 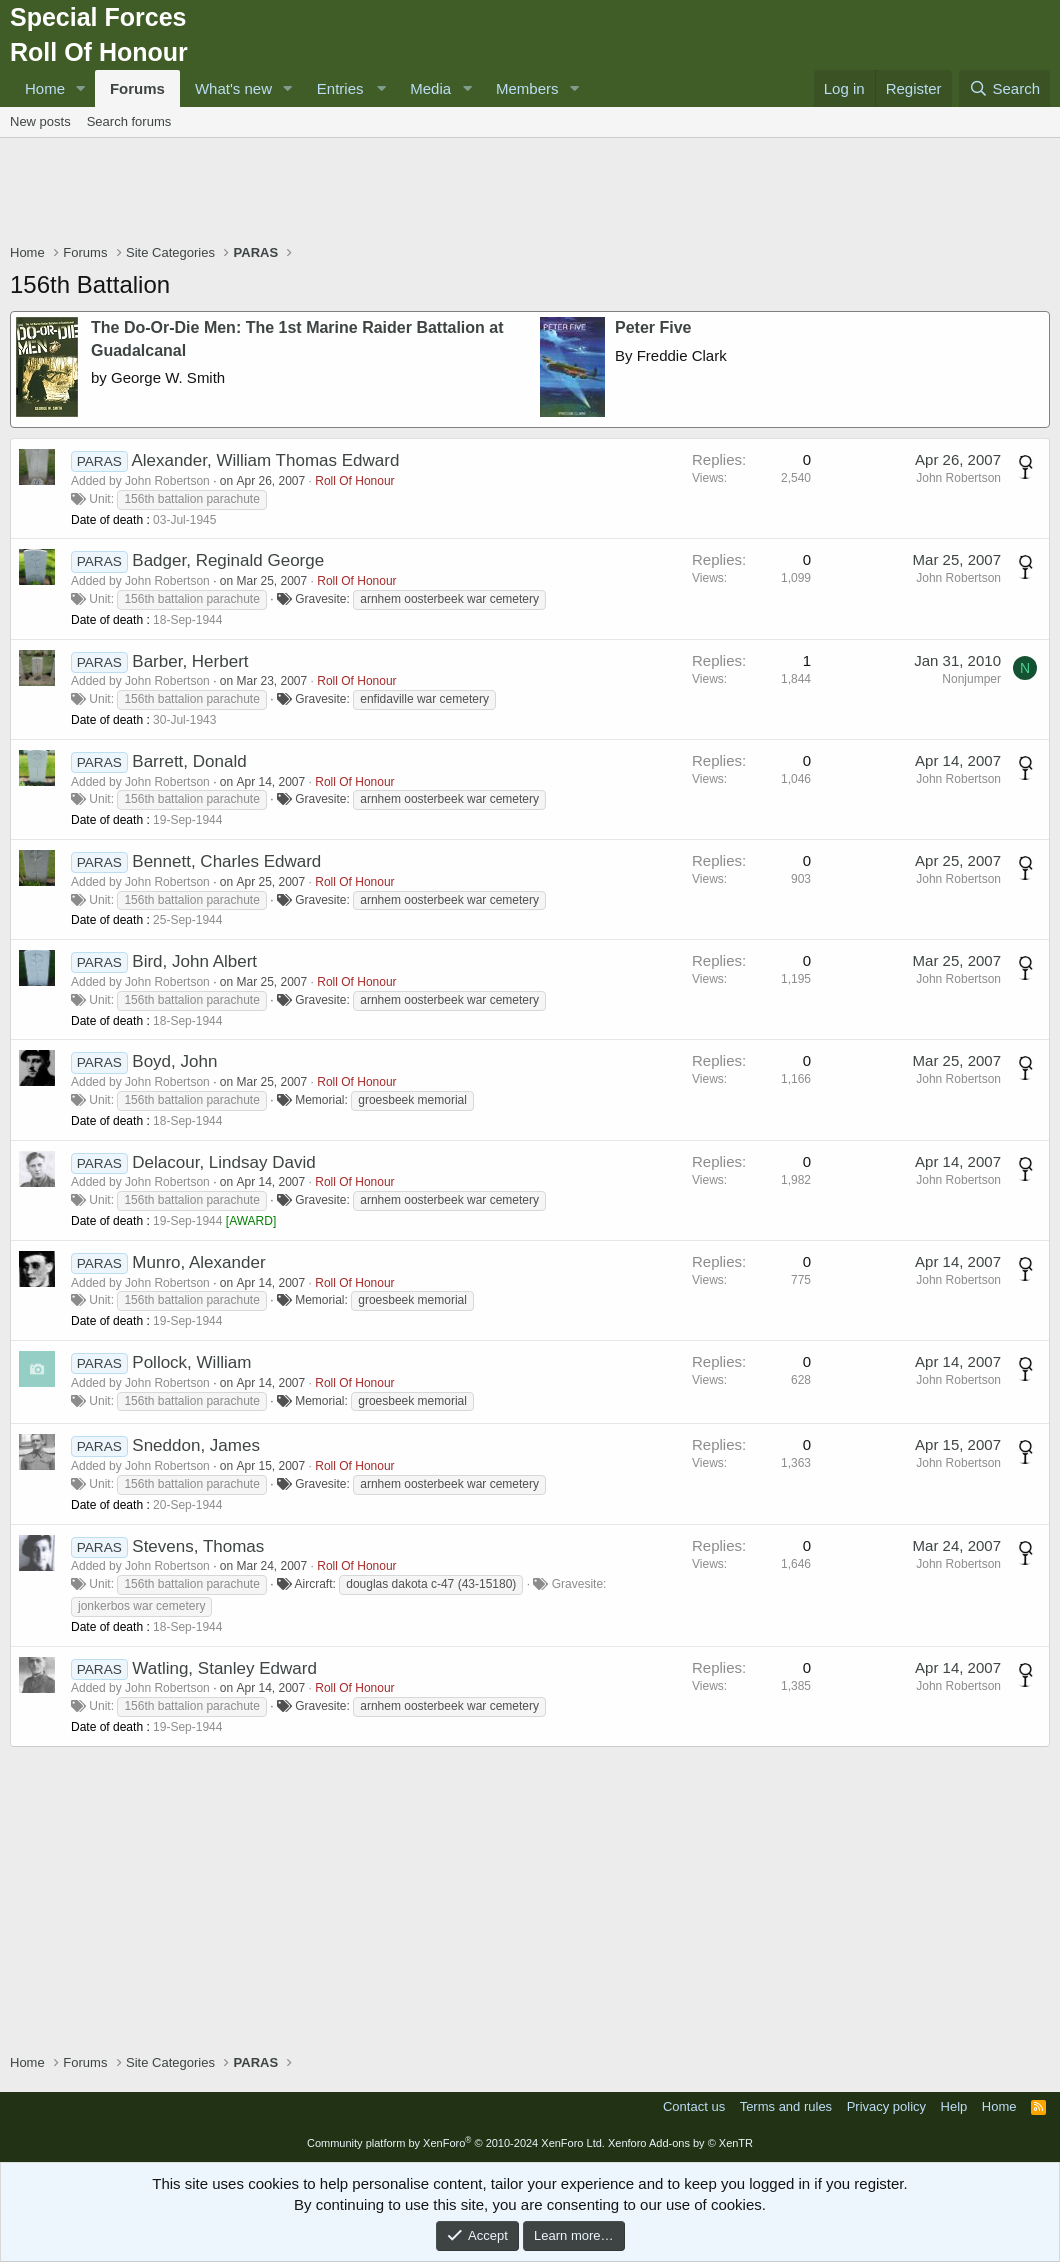 What do you see at coordinates (226, 861) in the screenshot?
I see `Bennett, Charles Edward` at bounding box center [226, 861].